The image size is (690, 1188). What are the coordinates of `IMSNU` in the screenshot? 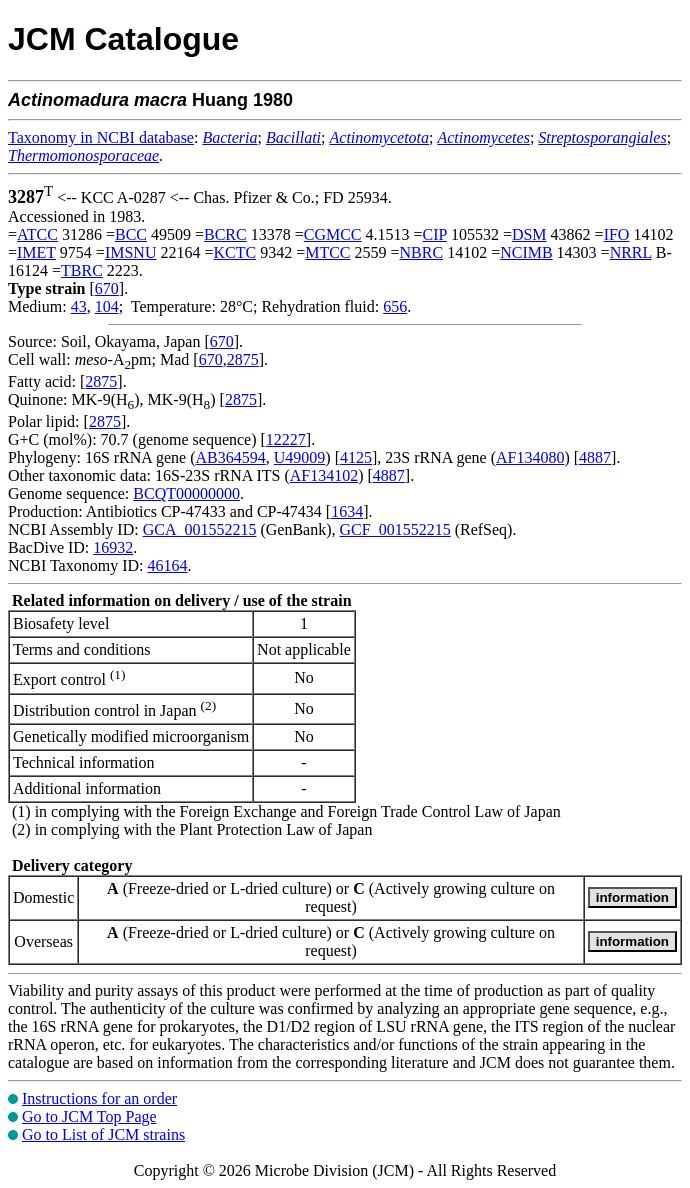 It's located at (131, 252).